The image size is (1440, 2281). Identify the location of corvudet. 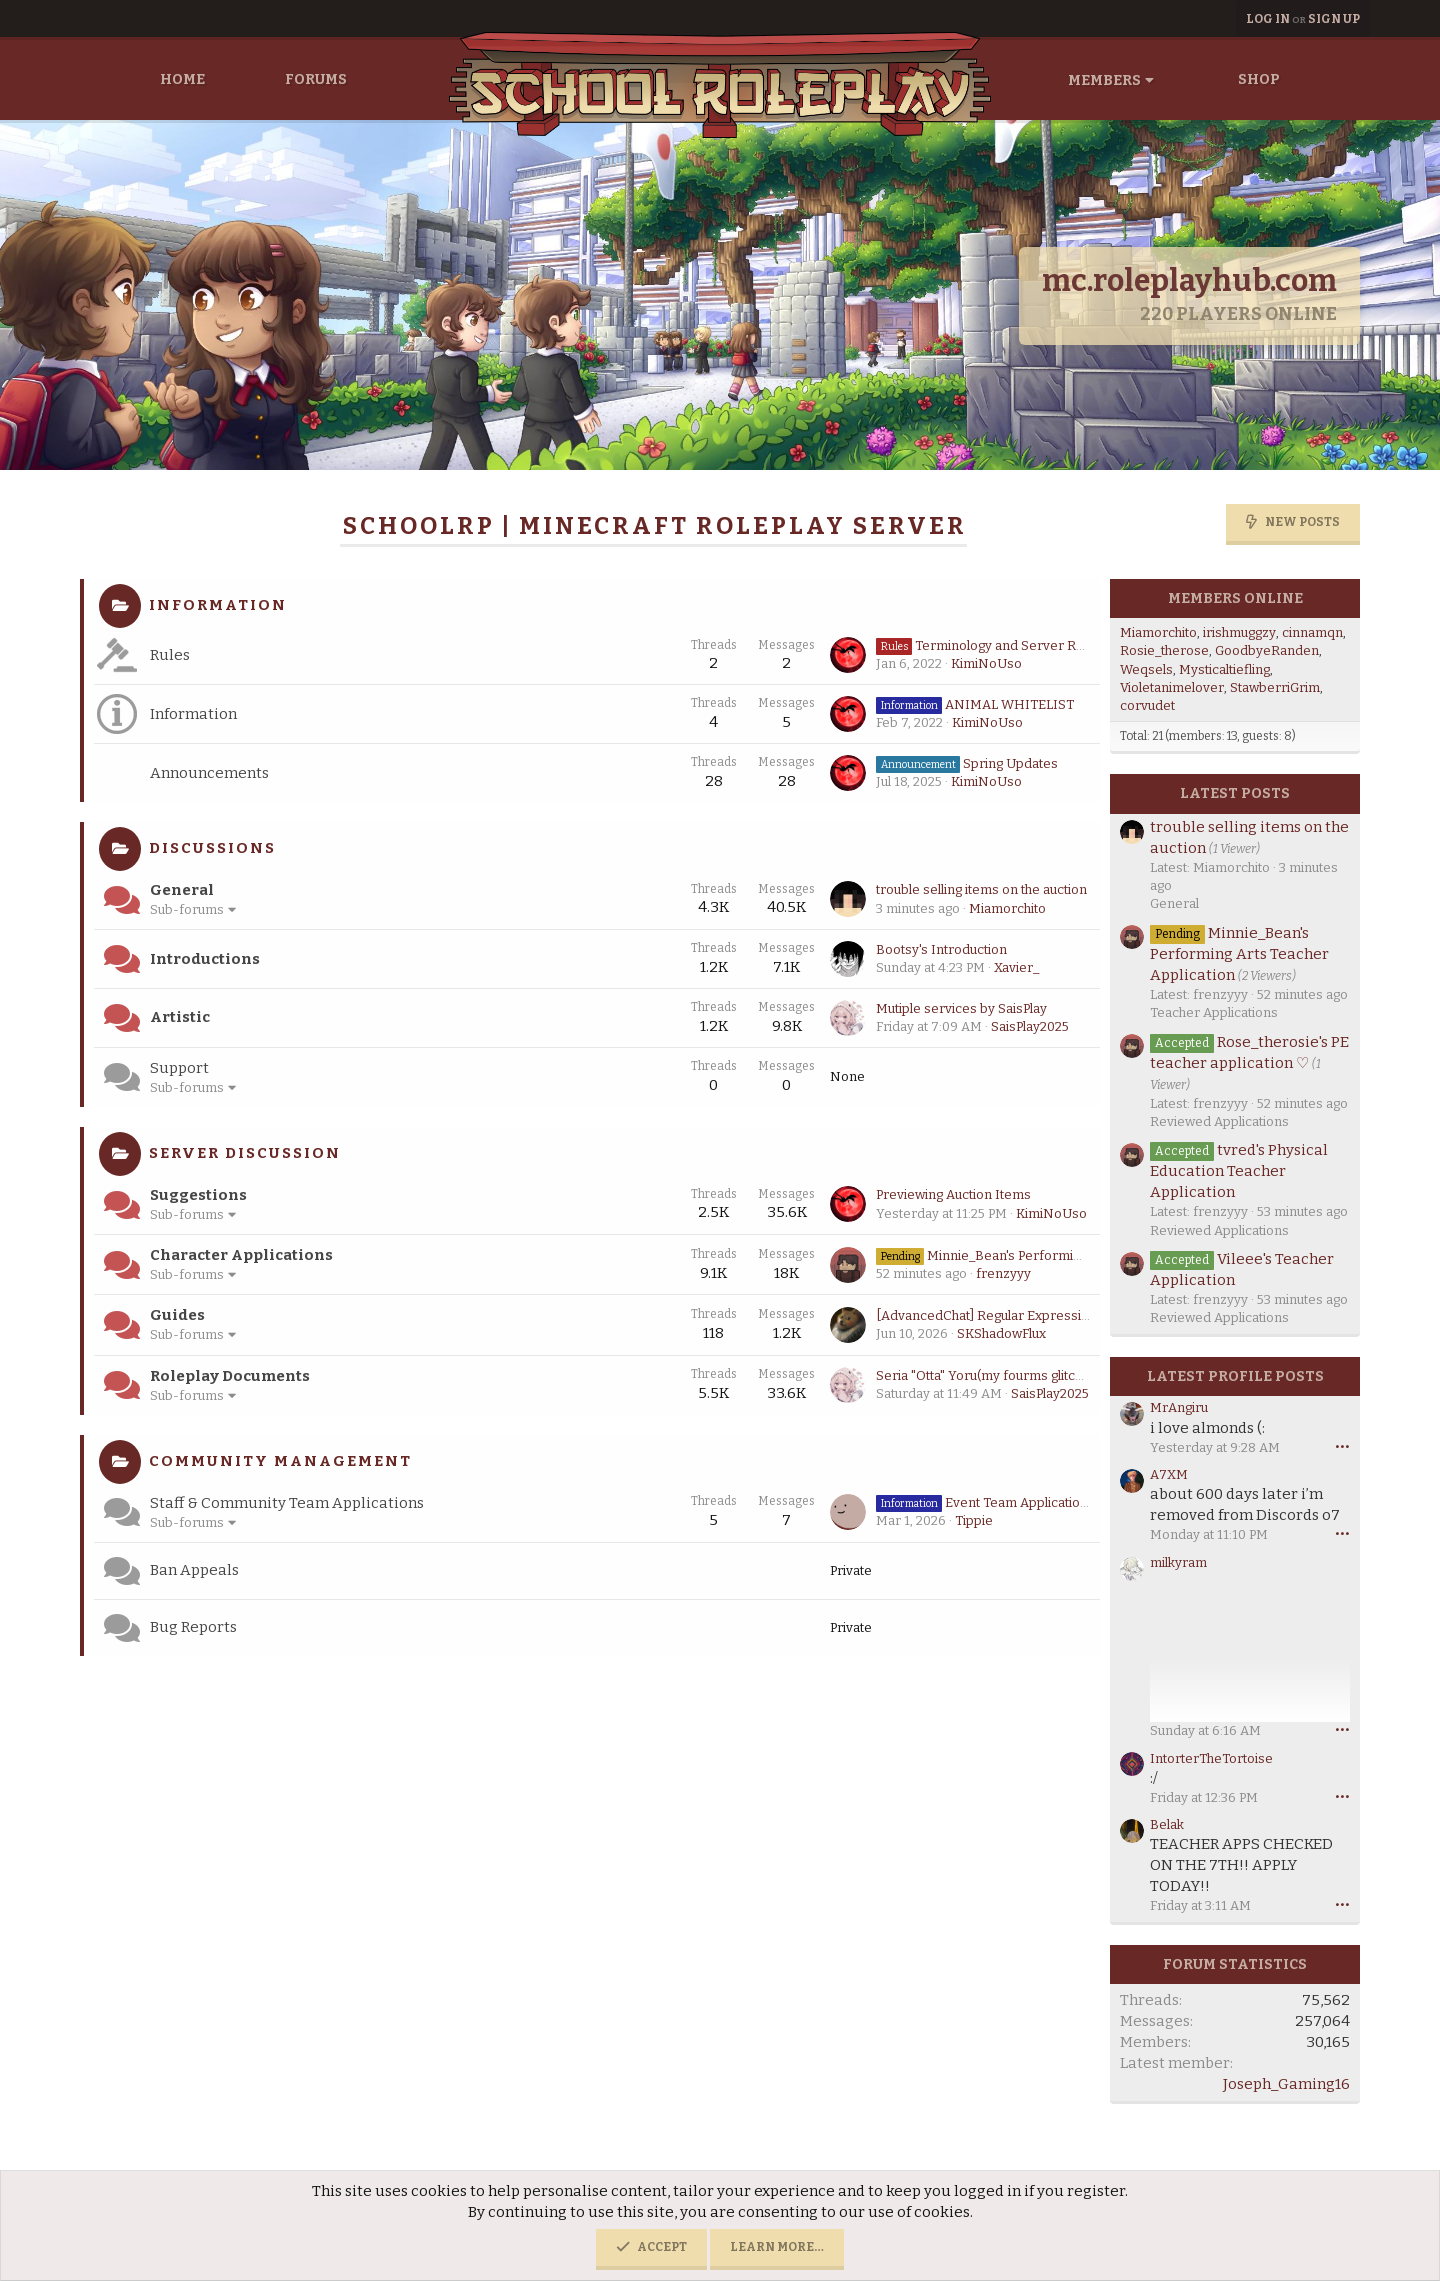
(1147, 705).